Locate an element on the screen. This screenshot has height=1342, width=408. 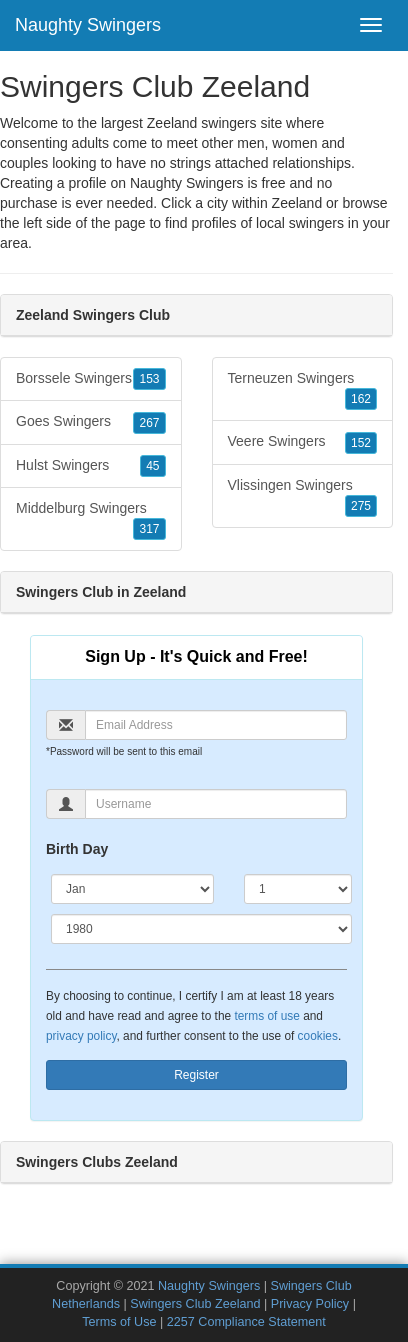
[Username] is located at coordinates (216, 804).